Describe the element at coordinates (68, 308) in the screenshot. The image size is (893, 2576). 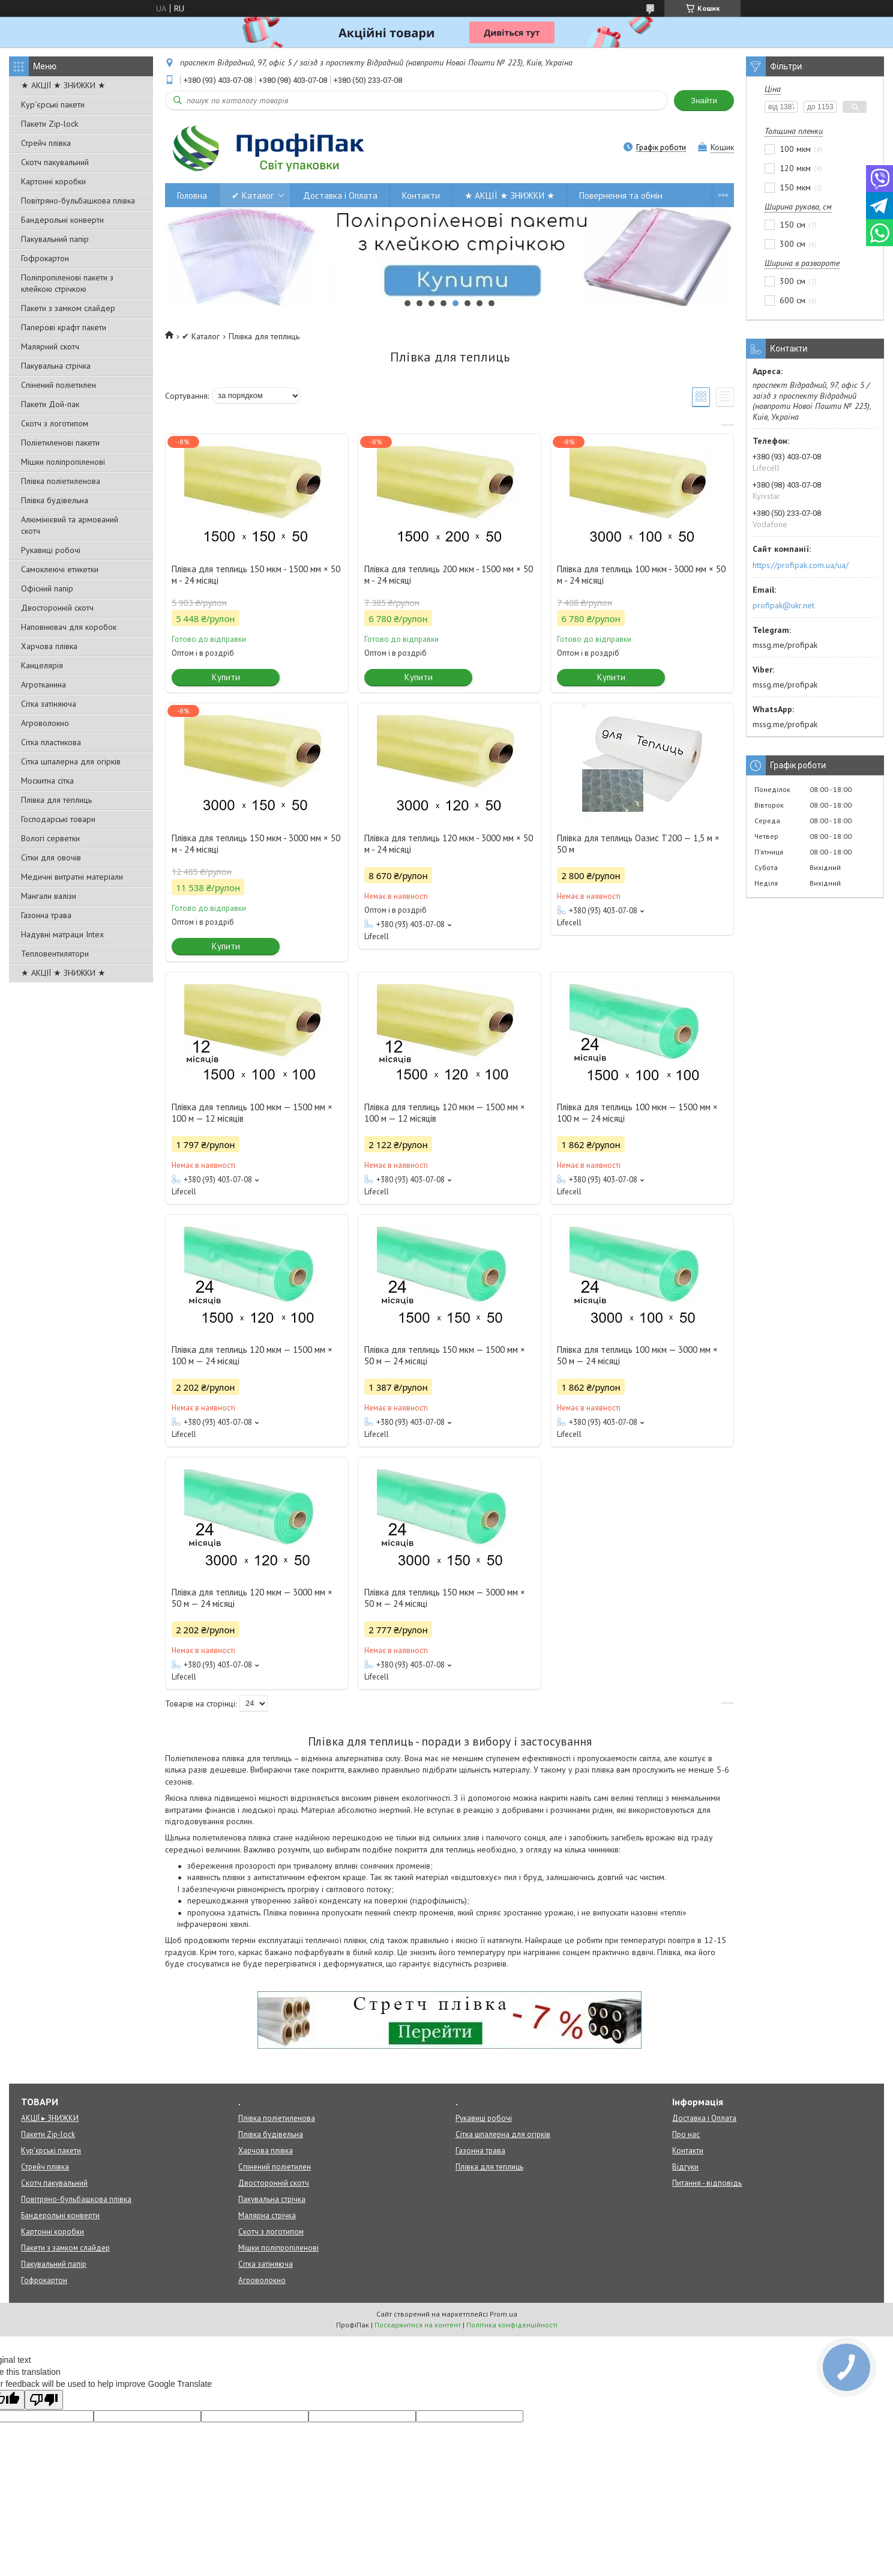
I see `Пакети з замком слайдер` at that location.